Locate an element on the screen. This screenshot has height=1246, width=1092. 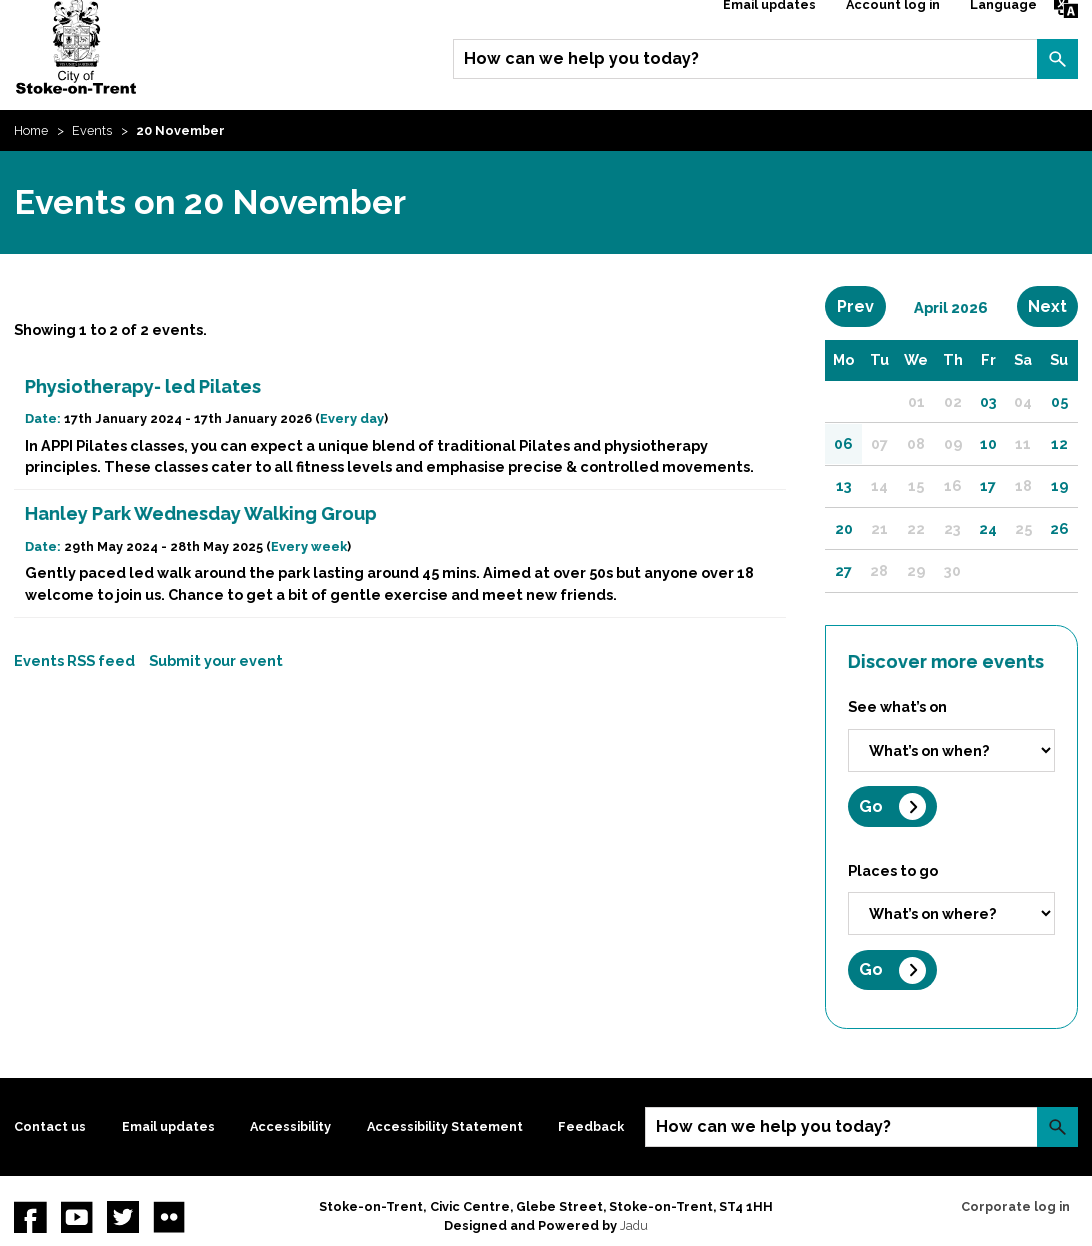
10 is located at coordinates (988, 443).